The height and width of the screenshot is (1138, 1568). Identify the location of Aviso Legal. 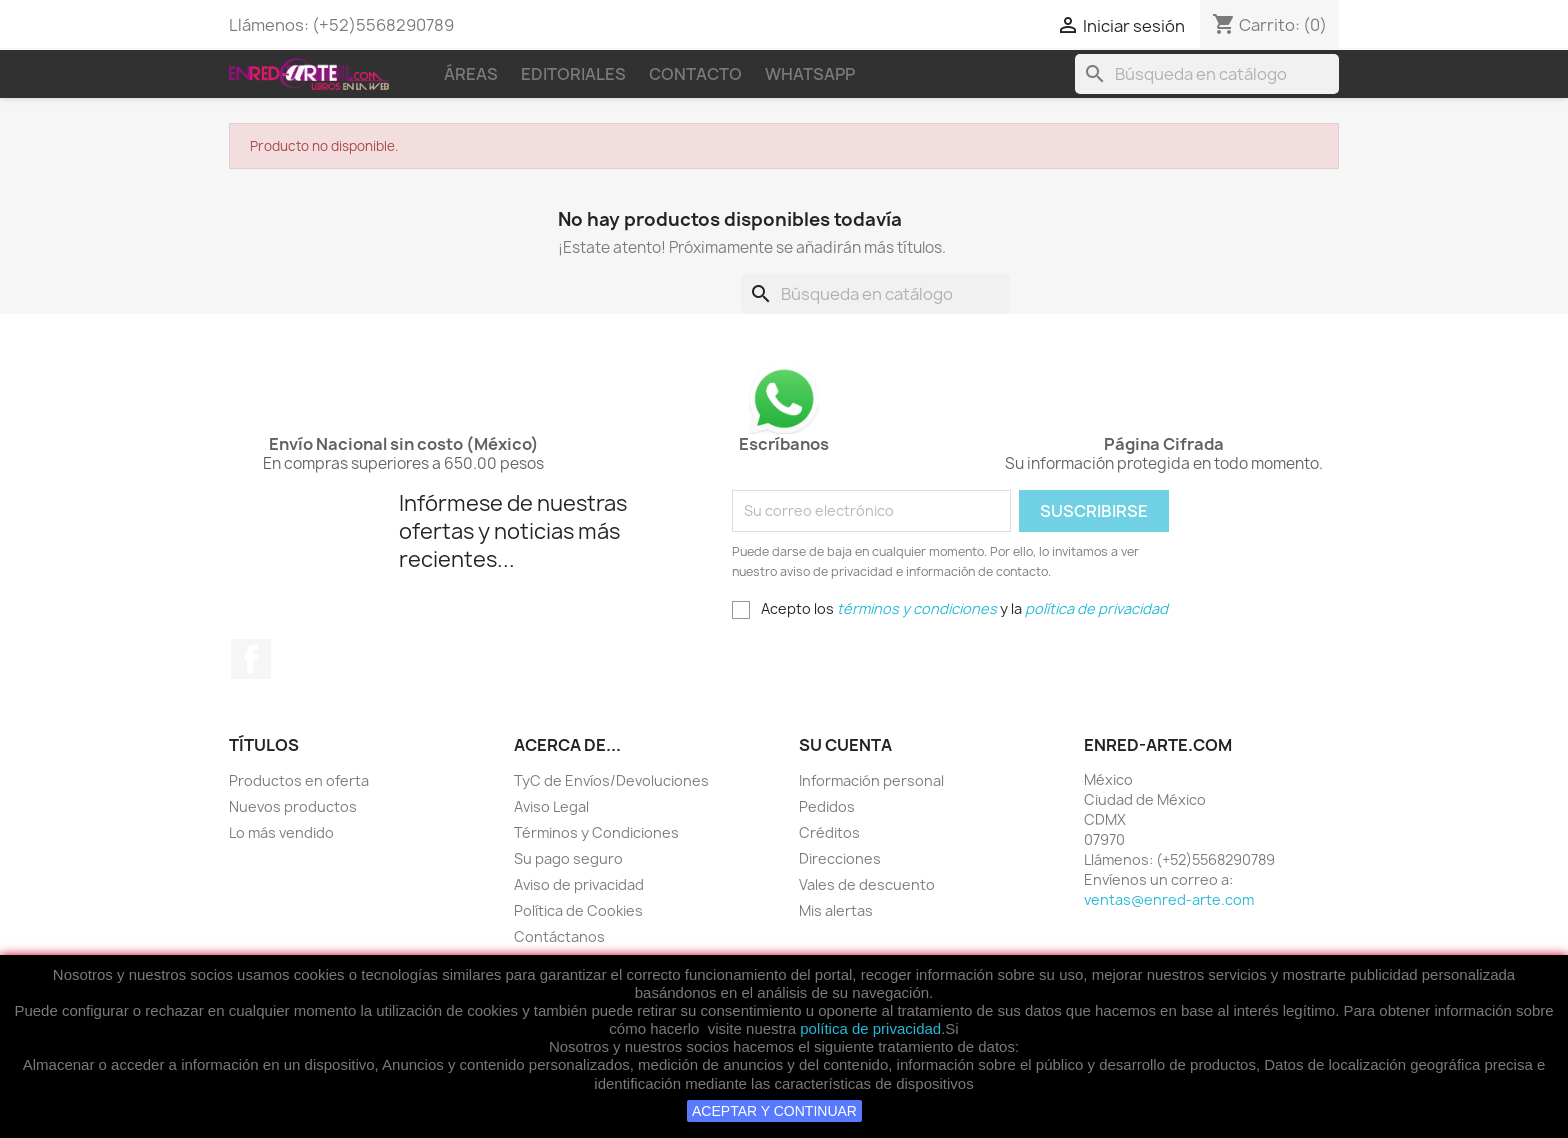
(551, 806).